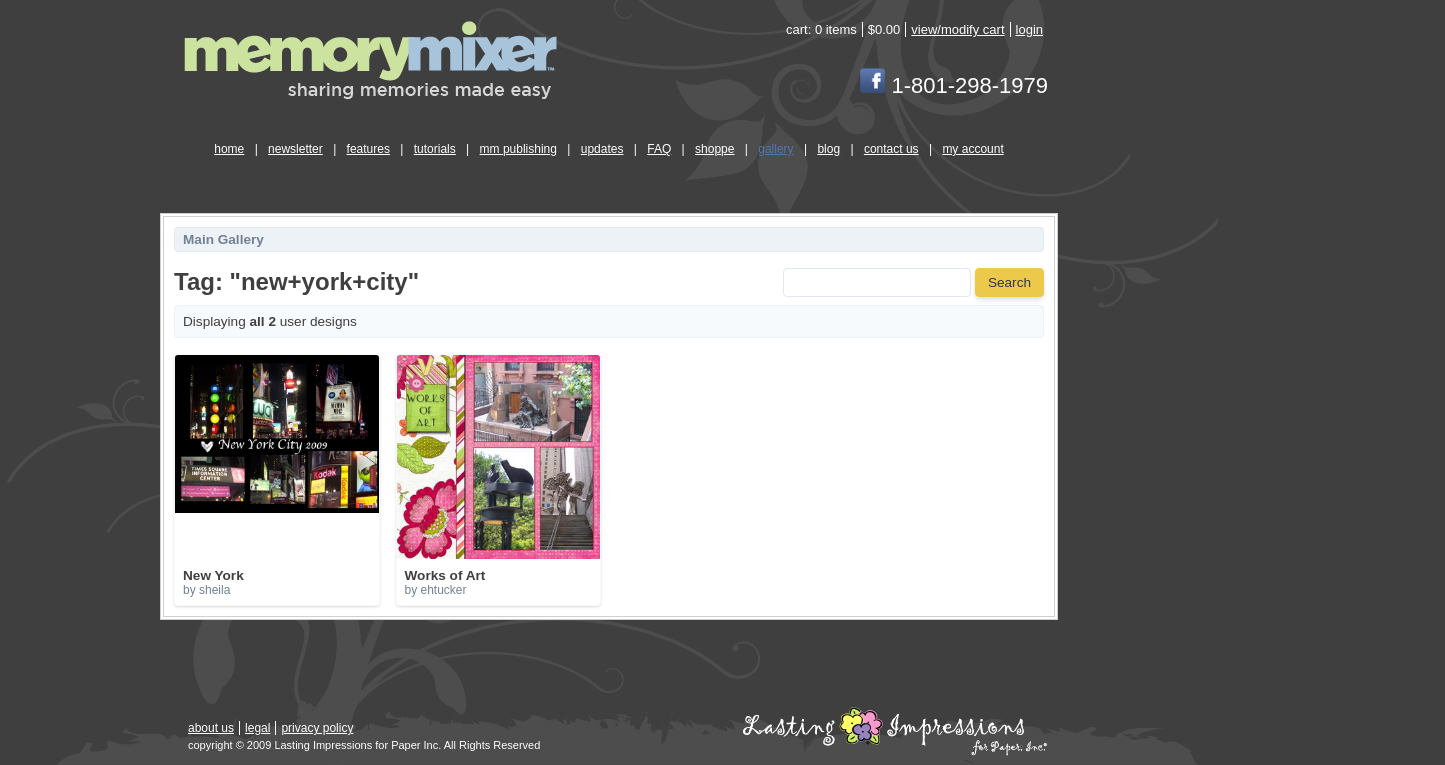 Image resolution: width=1445 pixels, height=765 pixels. I want to click on home, so click(229, 149).